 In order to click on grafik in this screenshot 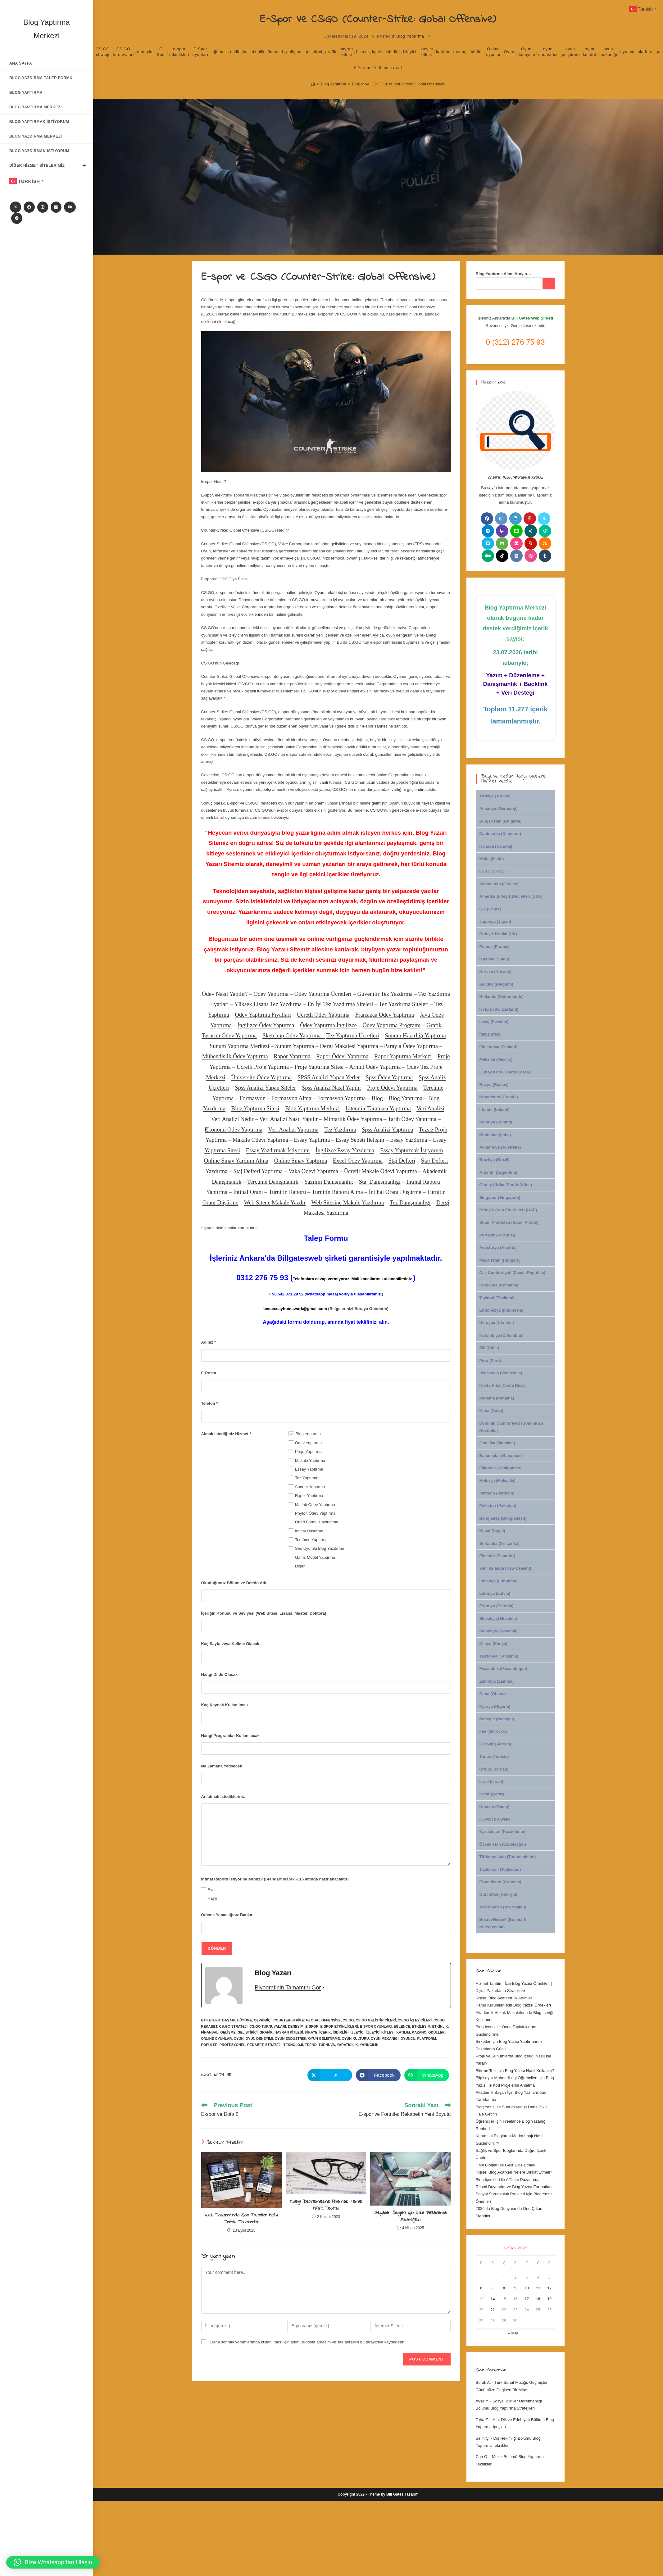, I will do `click(330, 51)`.